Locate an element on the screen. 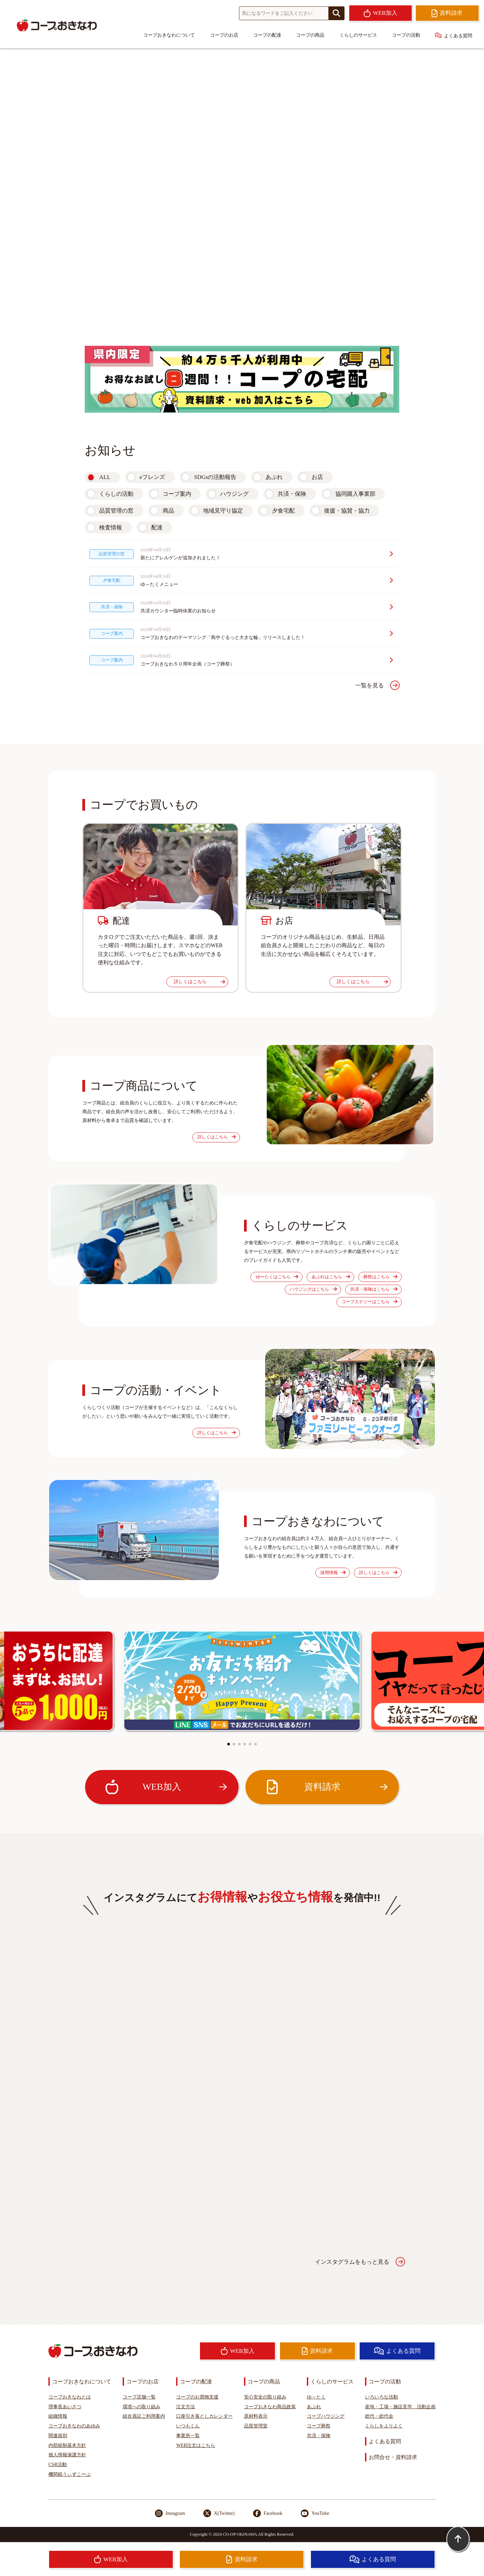 This screenshot has width=484, height=2576. 組織情報 is located at coordinates (57, 2416).